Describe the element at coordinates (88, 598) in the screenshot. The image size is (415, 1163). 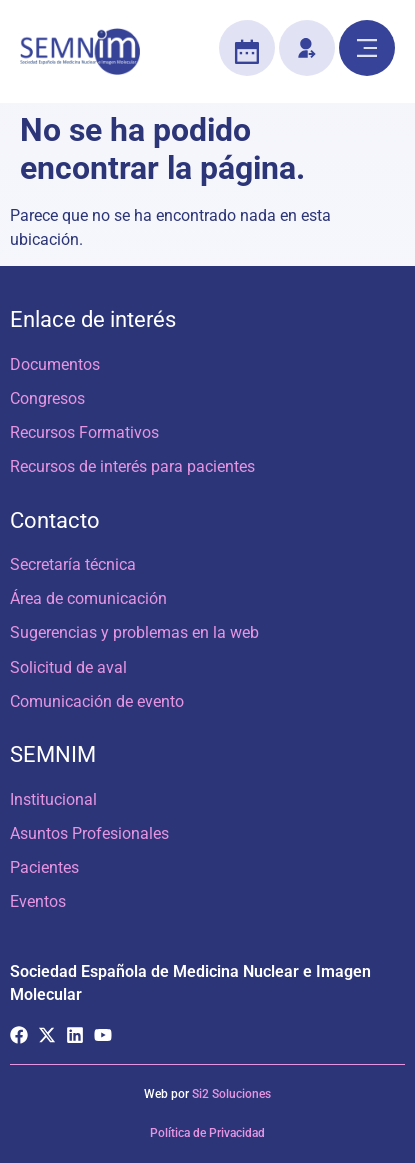
I see `Área de comunicación` at that location.